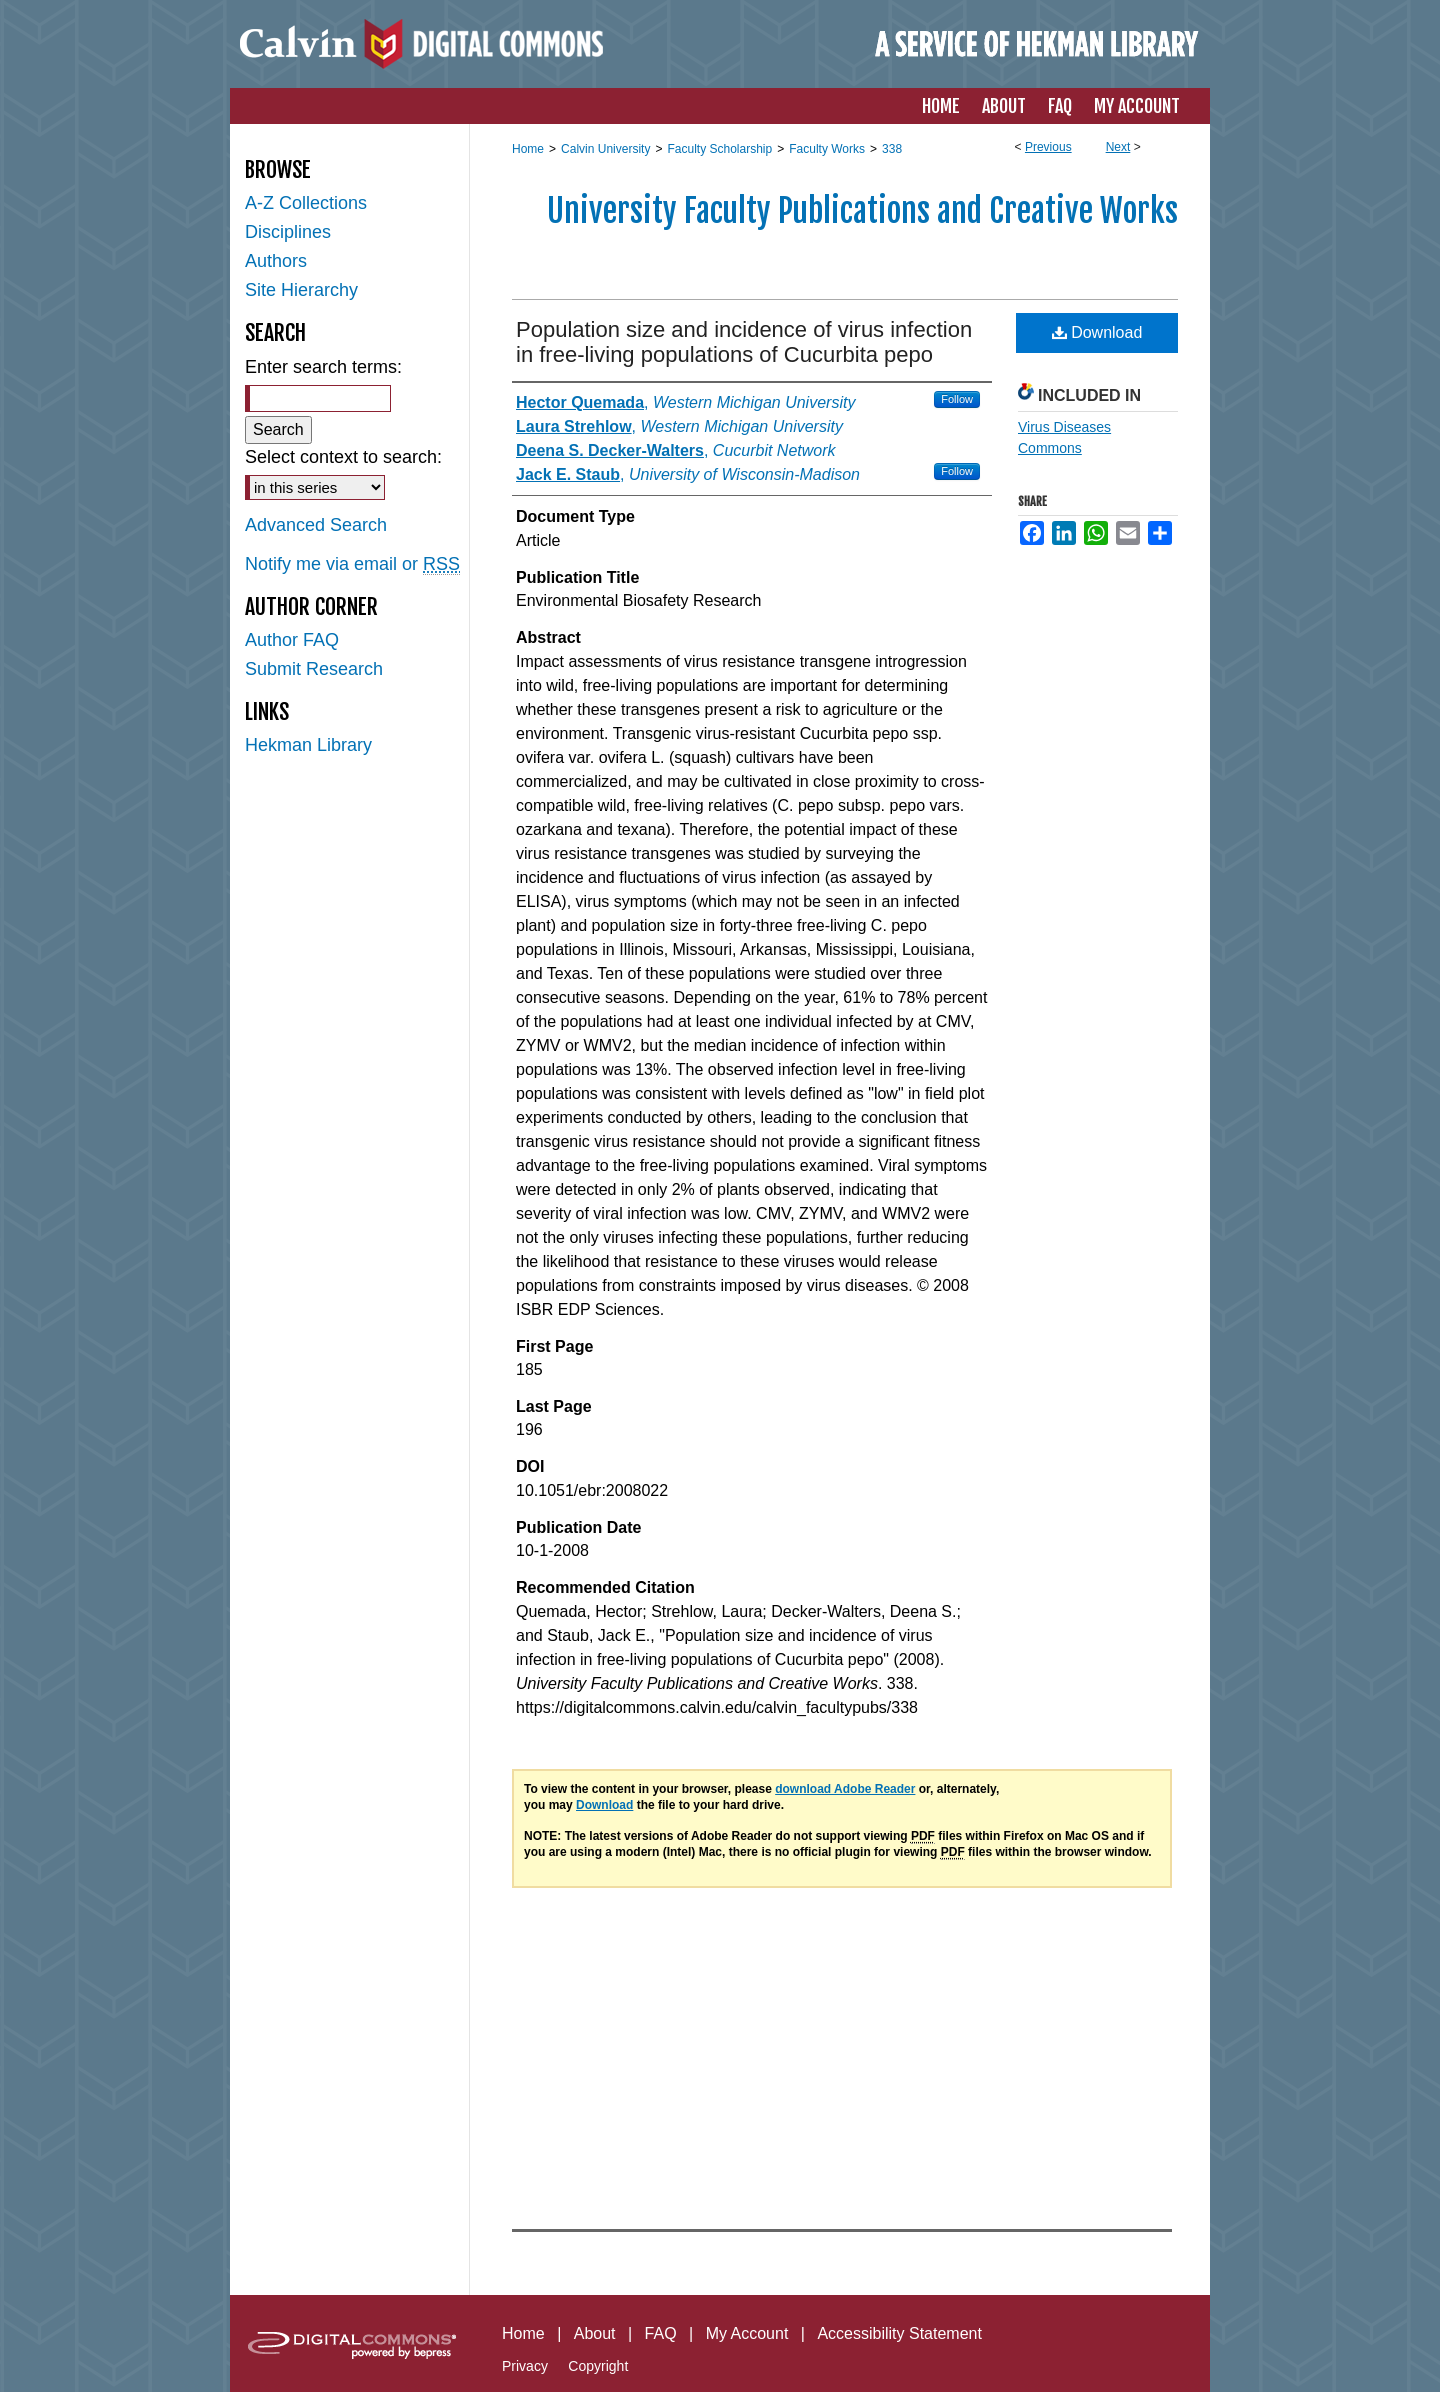 The width and height of the screenshot is (1440, 2392). I want to click on A-Z Collections, so click(306, 203).